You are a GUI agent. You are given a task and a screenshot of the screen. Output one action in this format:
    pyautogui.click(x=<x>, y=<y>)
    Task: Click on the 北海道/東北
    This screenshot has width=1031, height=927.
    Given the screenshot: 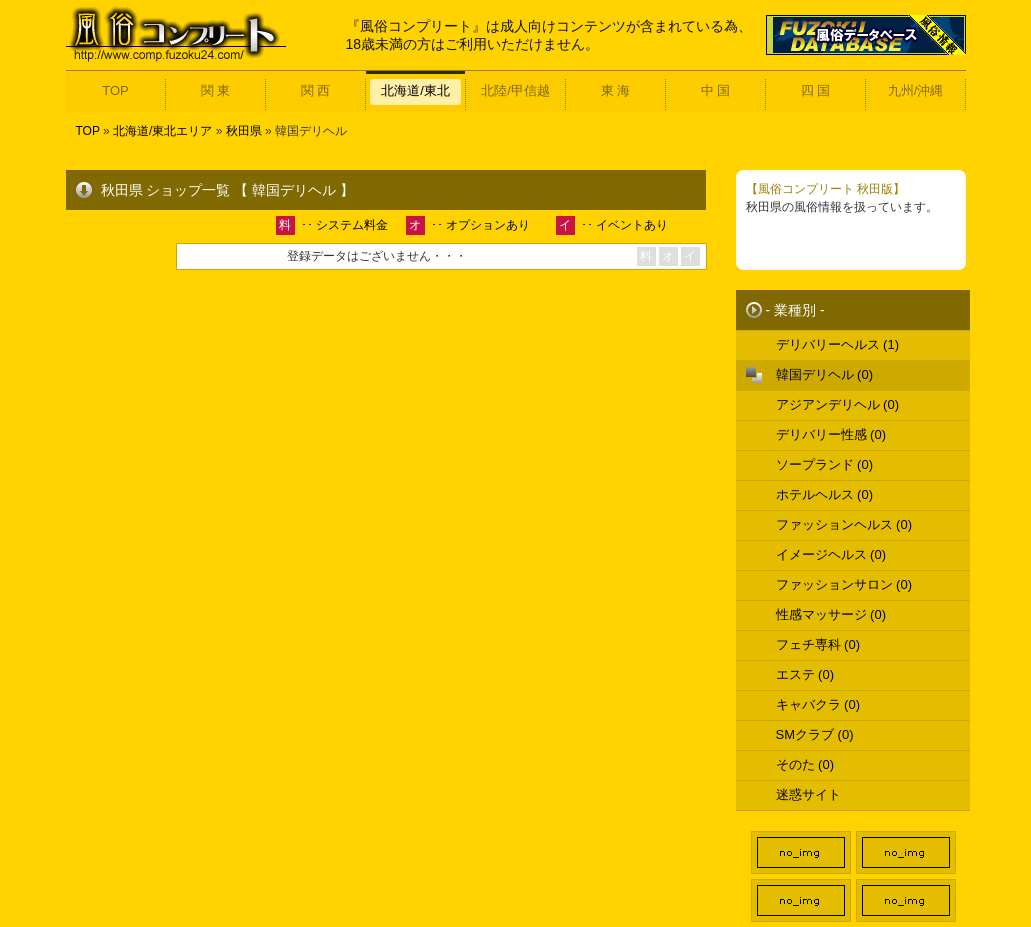 What is the action you would take?
    pyautogui.click(x=415, y=90)
    